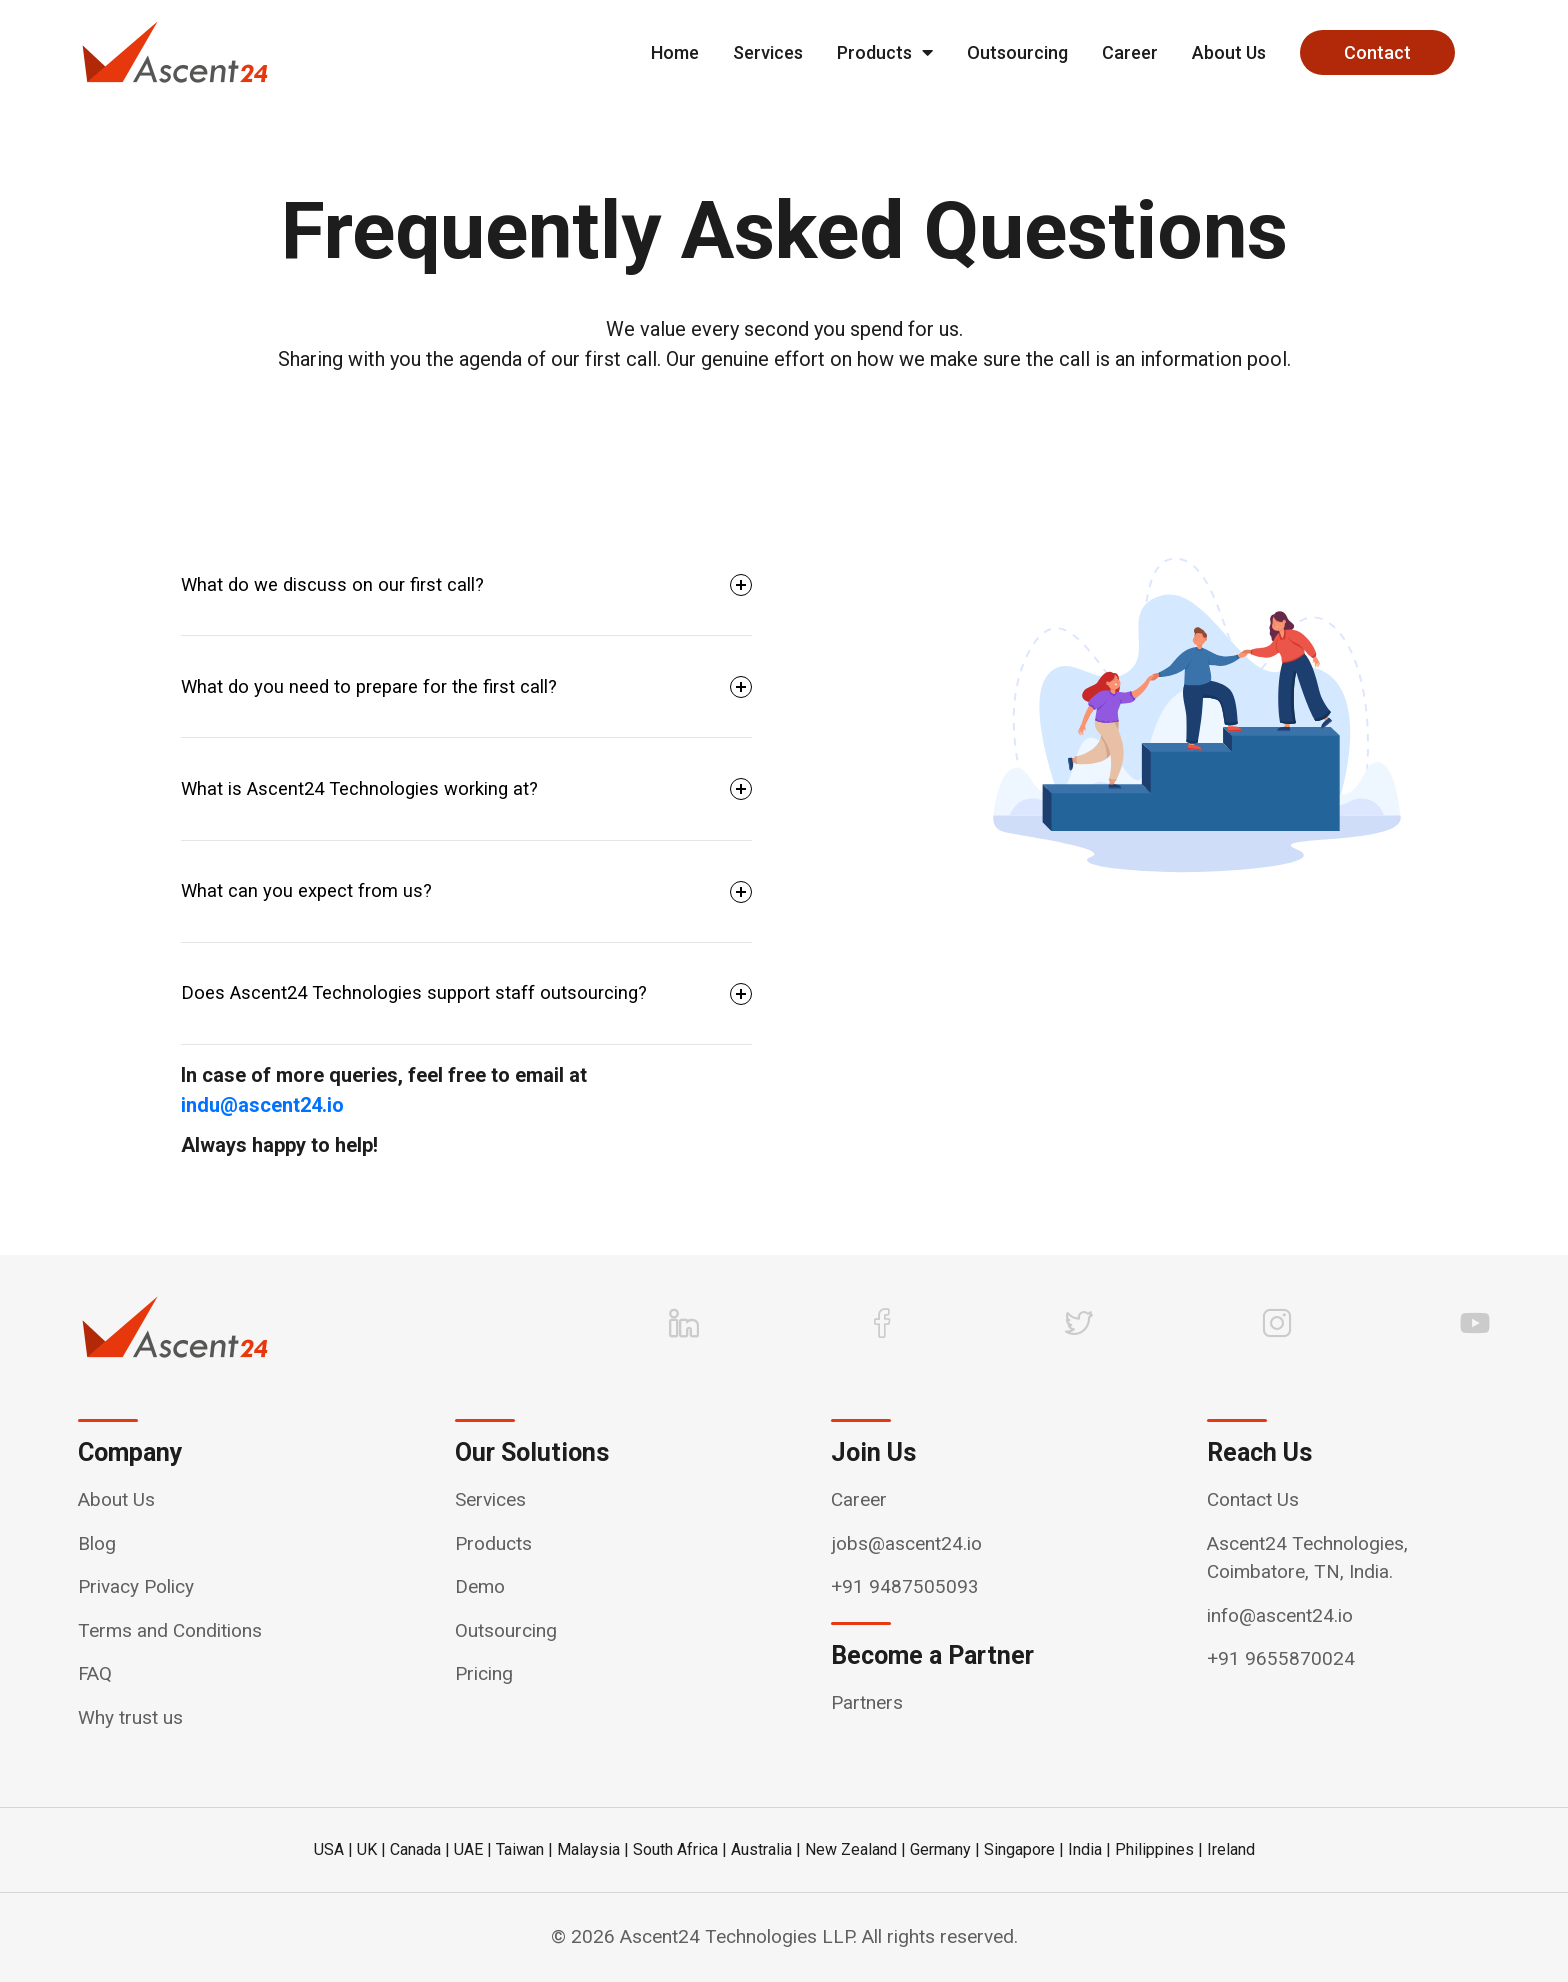 The height and width of the screenshot is (1982, 1568). I want to click on Career, so click(1130, 52).